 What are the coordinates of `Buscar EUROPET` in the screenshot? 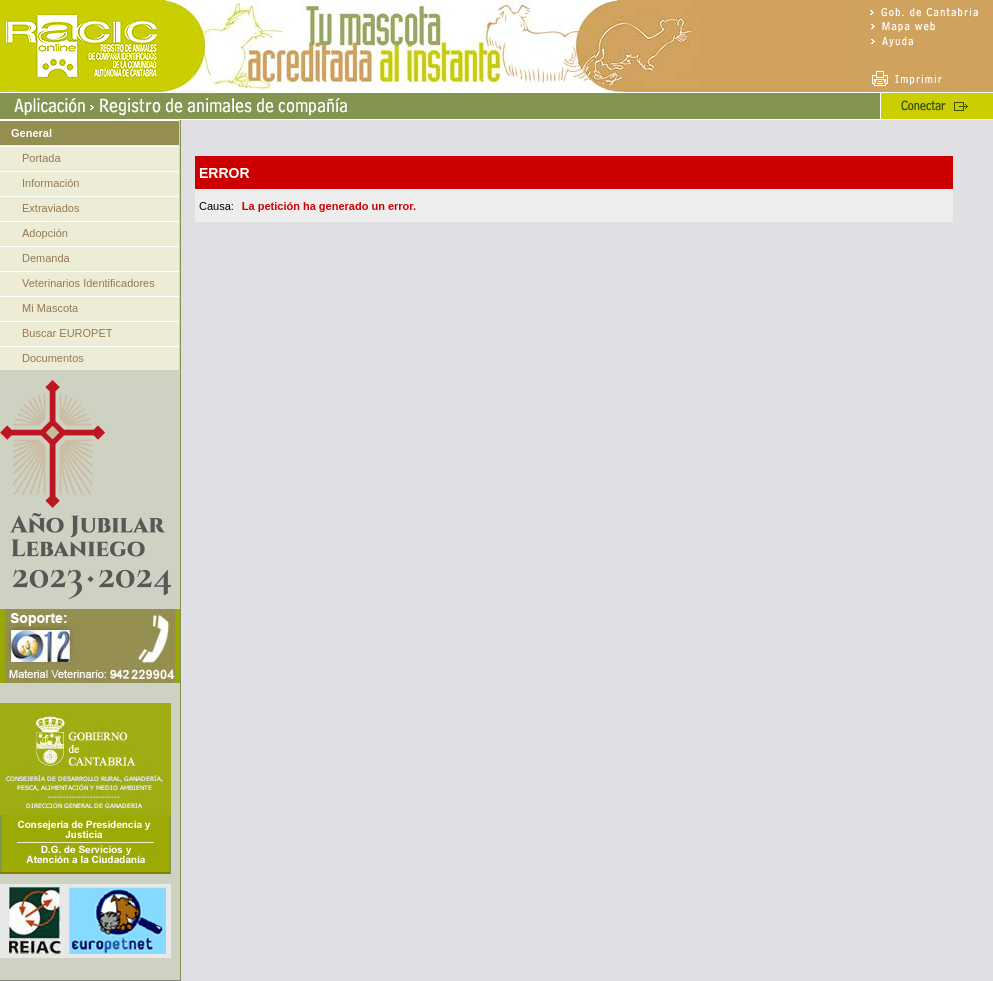 It's located at (67, 333).